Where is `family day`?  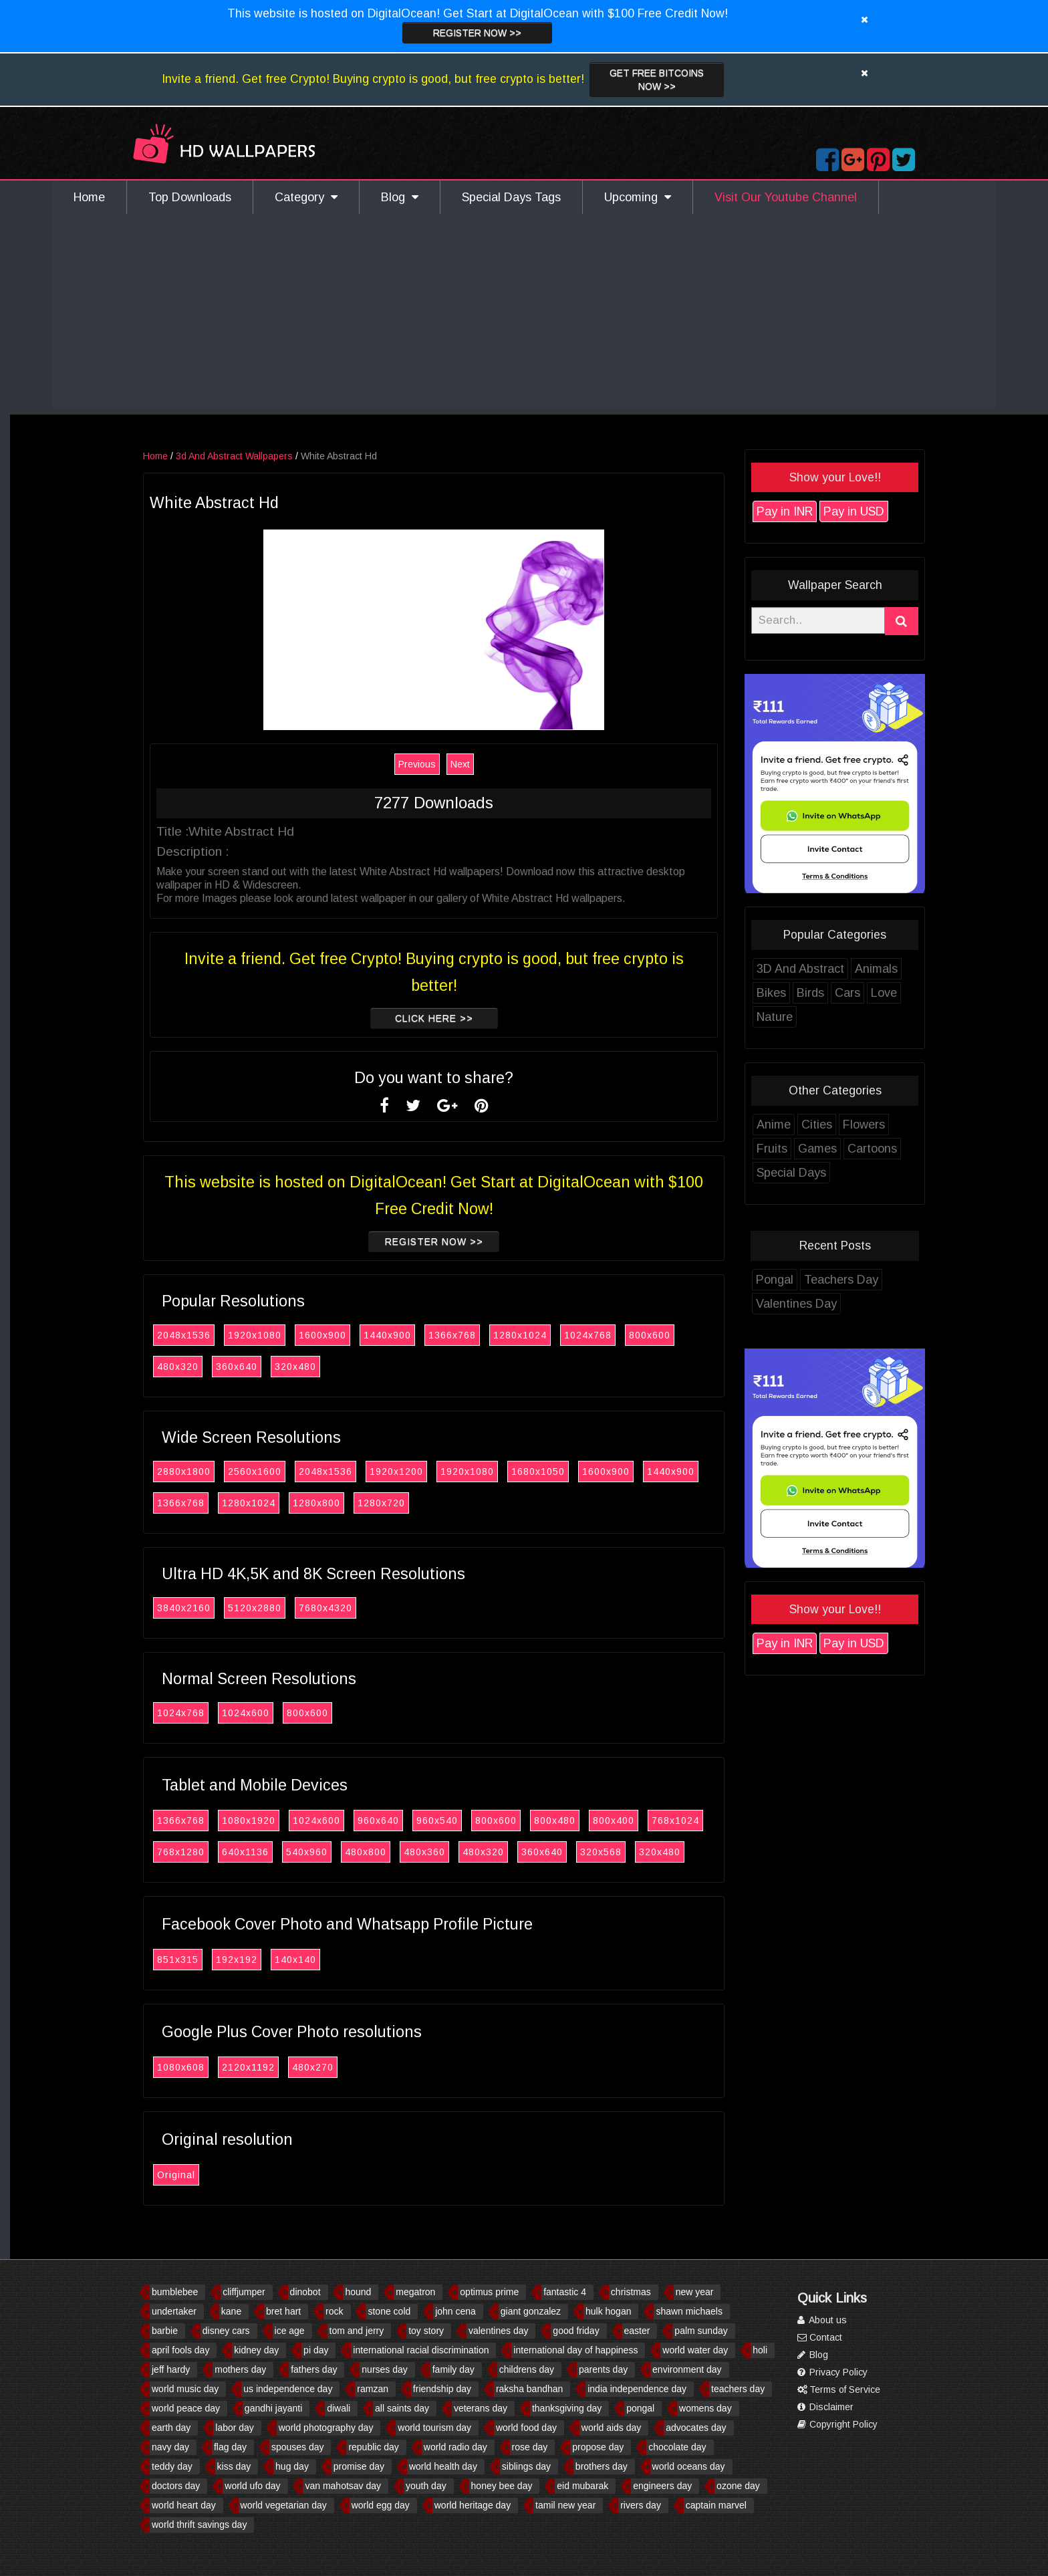 family day is located at coordinates (453, 2369).